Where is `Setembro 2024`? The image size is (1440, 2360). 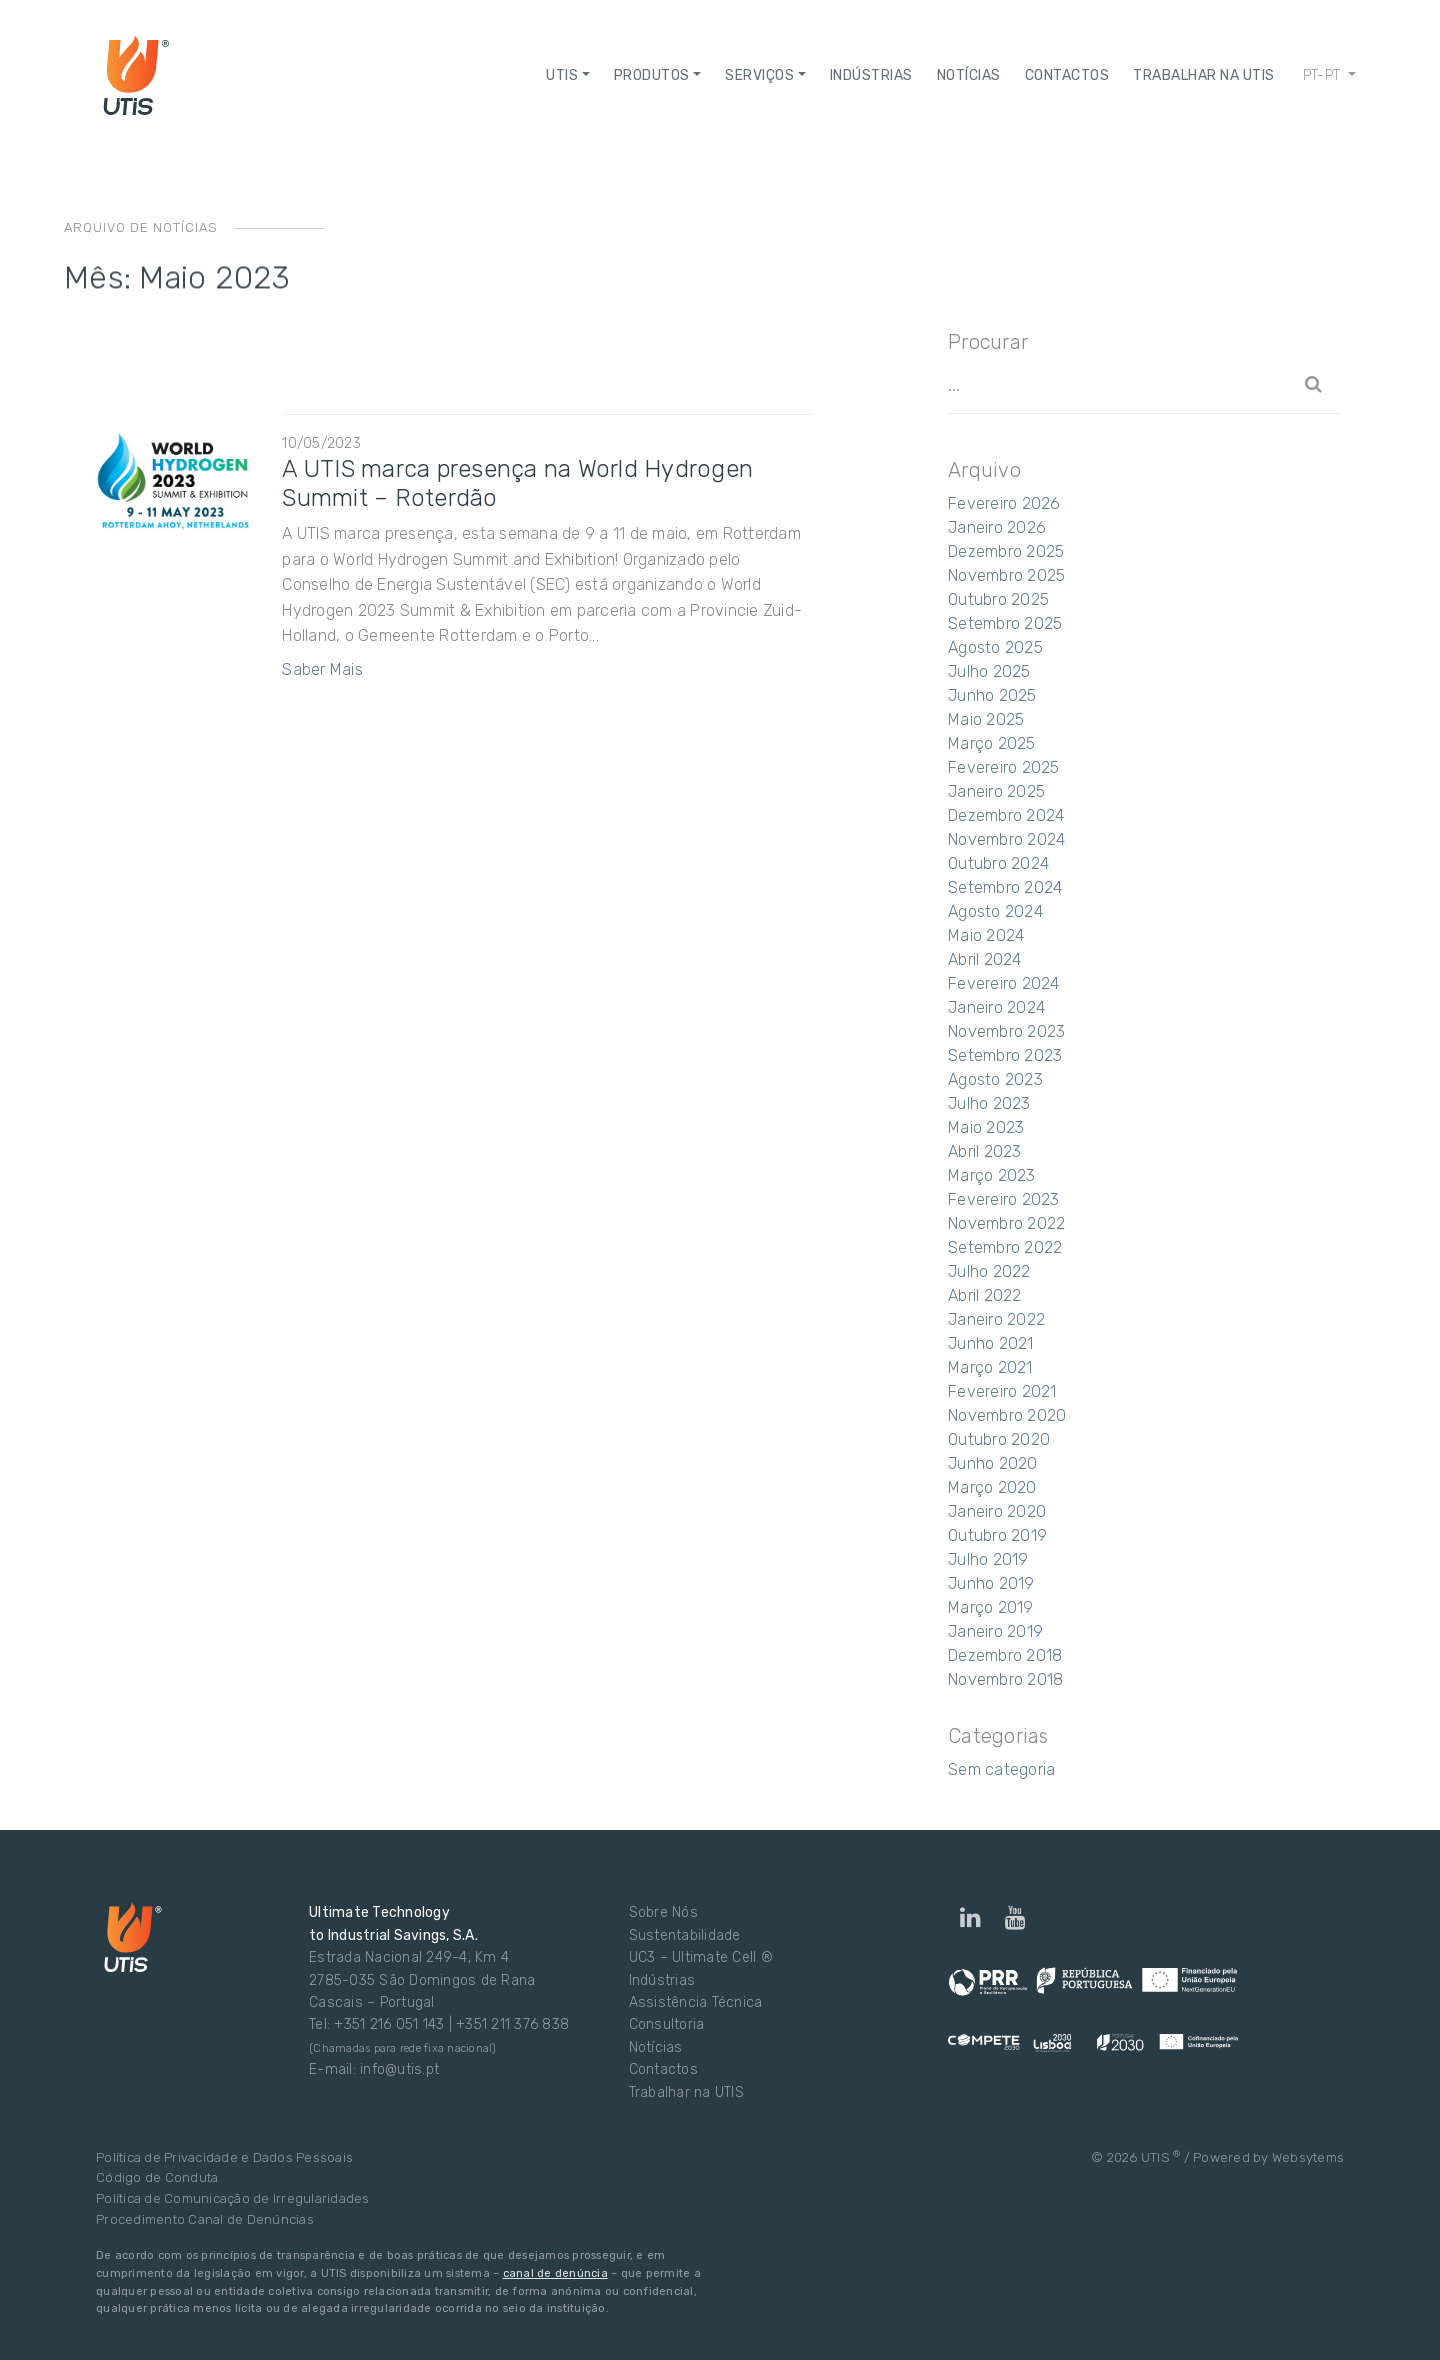
Setembro 2024 is located at coordinates (1005, 887).